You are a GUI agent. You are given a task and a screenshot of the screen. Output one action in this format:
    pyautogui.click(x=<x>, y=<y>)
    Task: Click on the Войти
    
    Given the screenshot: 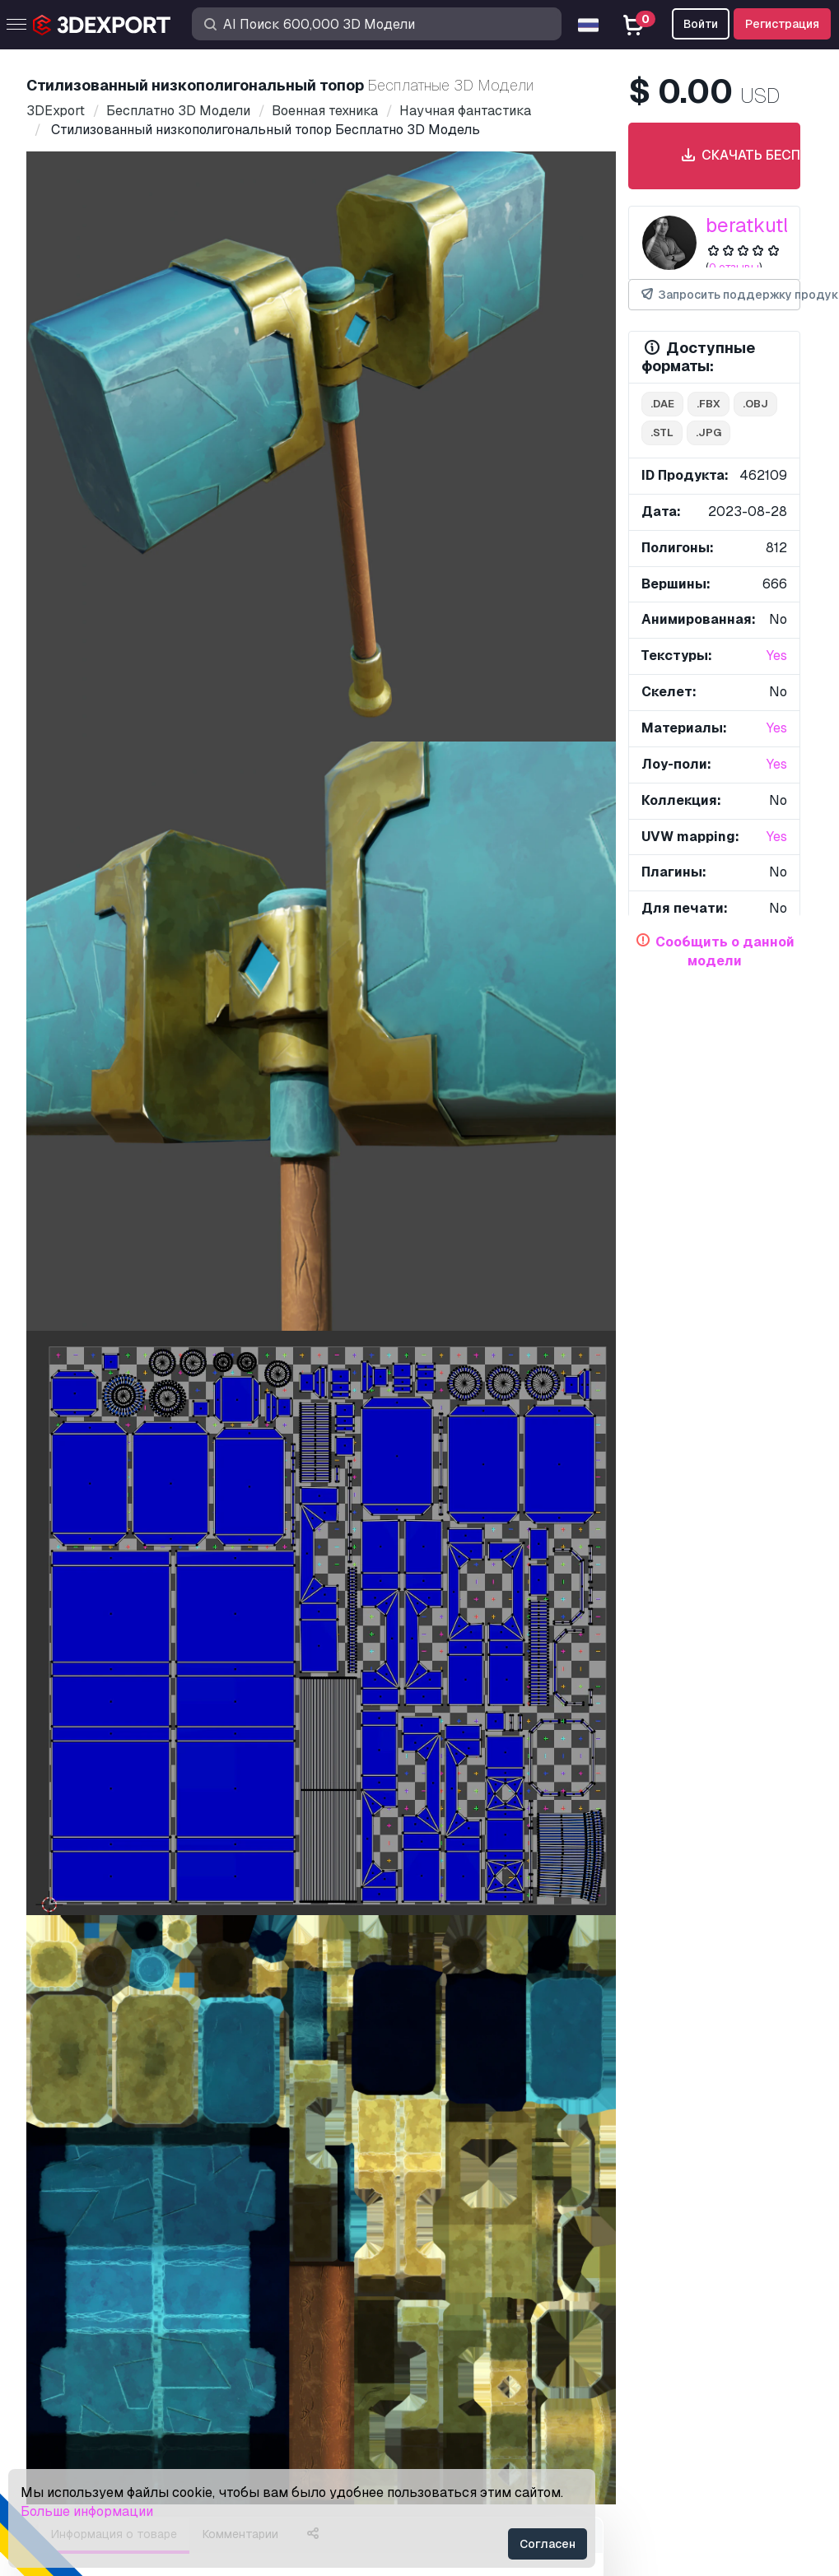 What is the action you would take?
    pyautogui.click(x=700, y=23)
    